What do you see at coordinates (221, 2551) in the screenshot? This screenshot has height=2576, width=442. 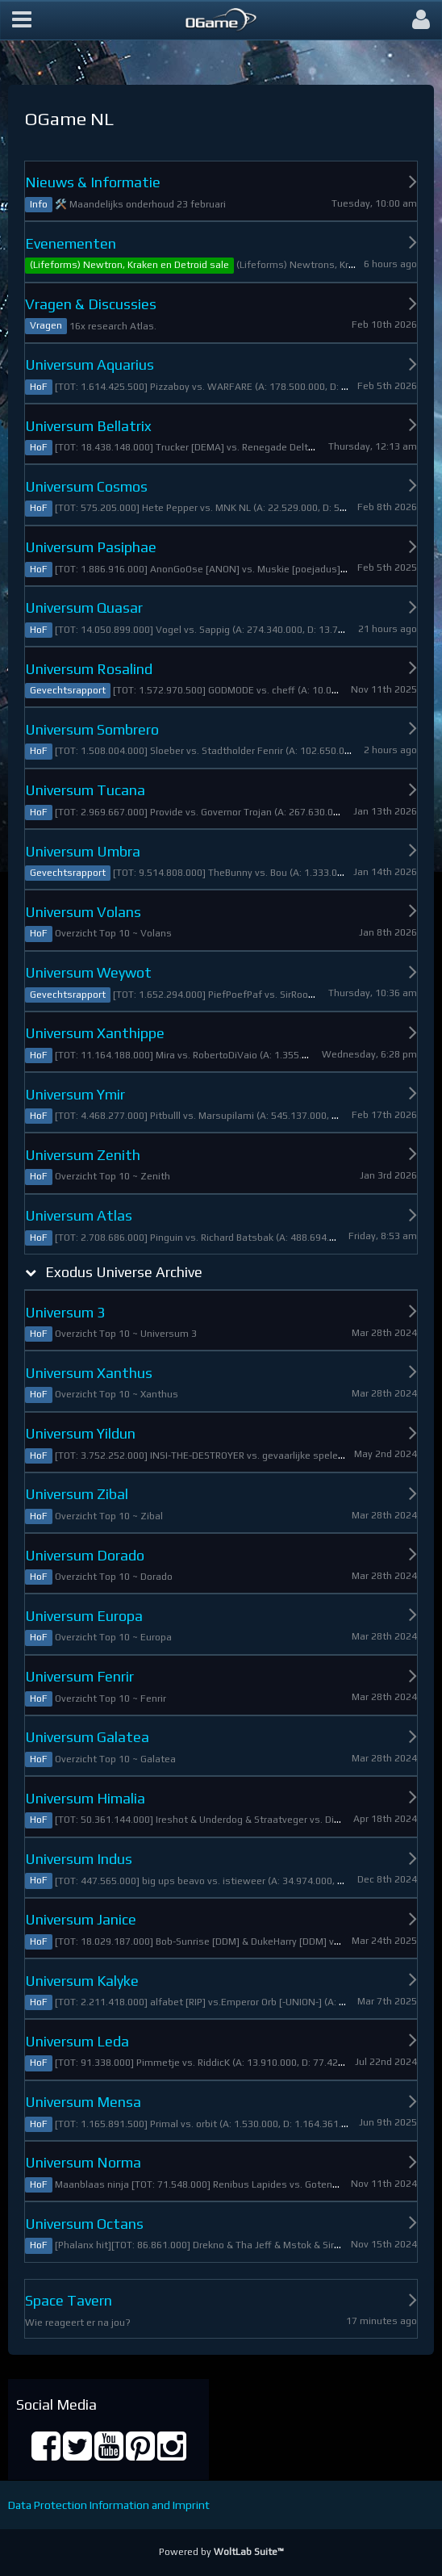 I see `Powered by` at bounding box center [221, 2551].